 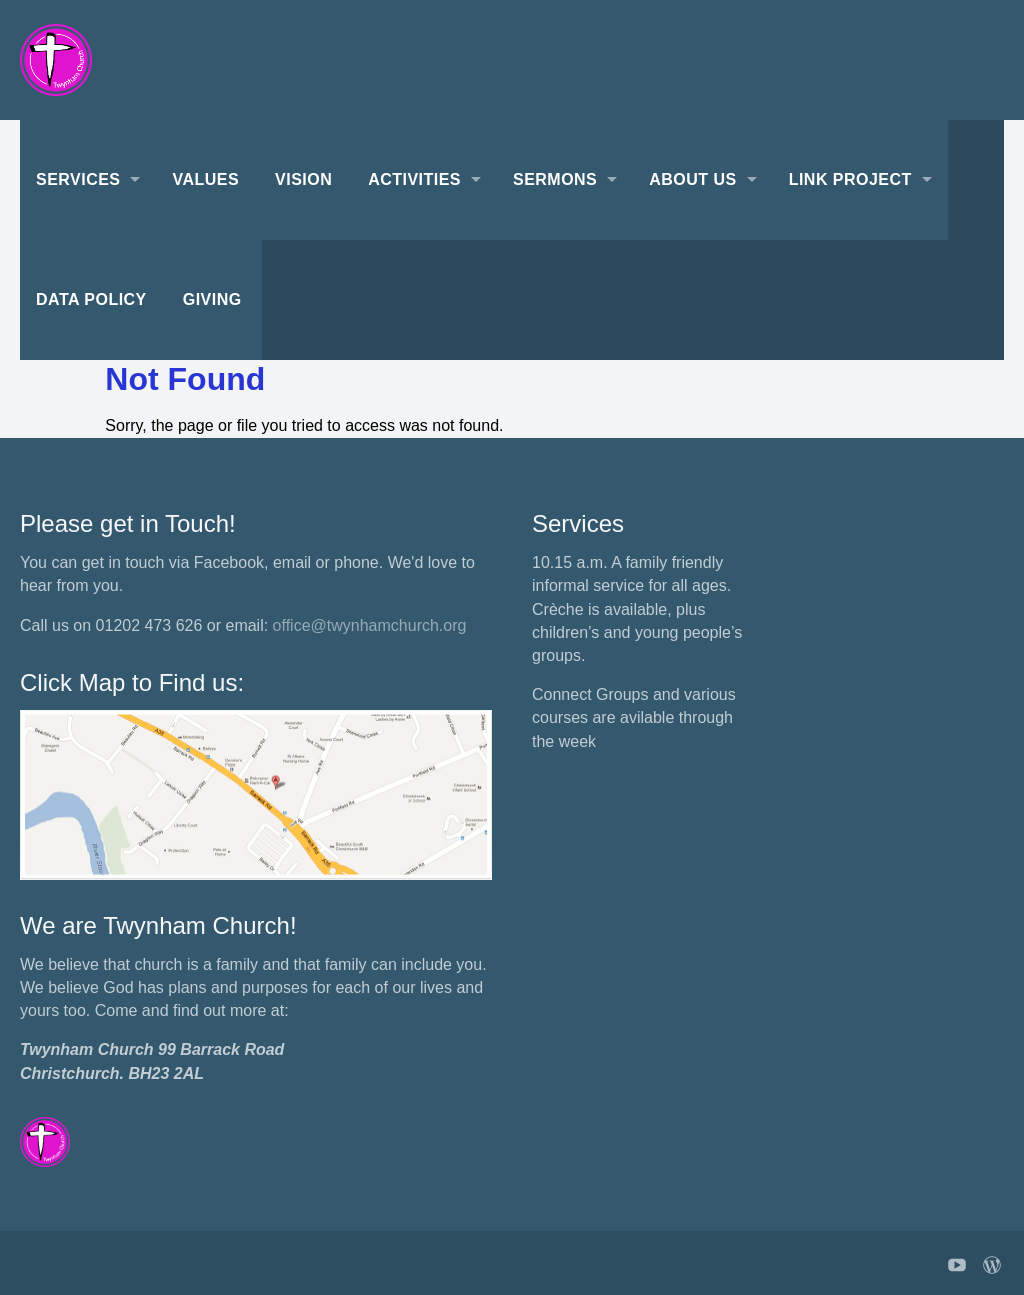 I want to click on Giving, so click(x=212, y=299).